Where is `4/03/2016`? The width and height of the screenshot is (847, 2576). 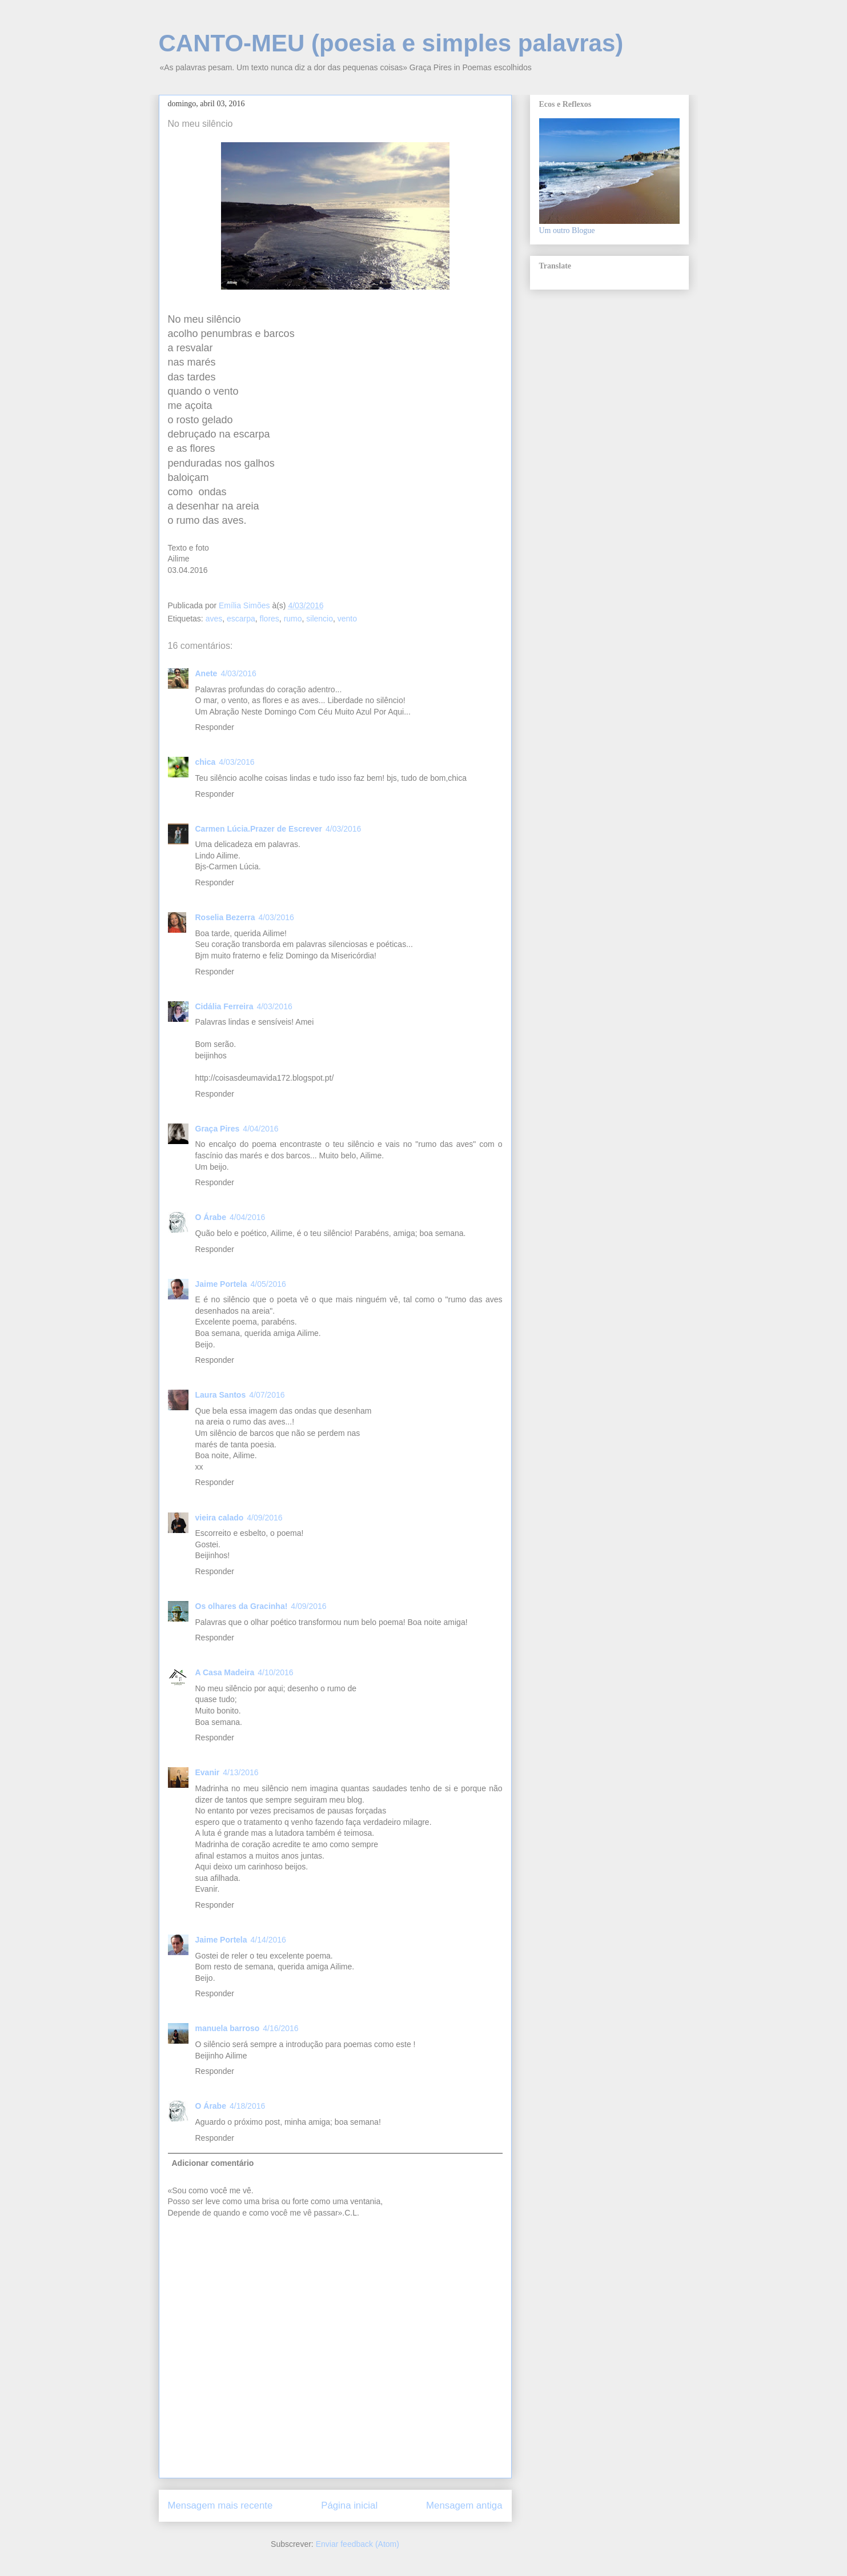
4/03/2016 is located at coordinates (238, 673).